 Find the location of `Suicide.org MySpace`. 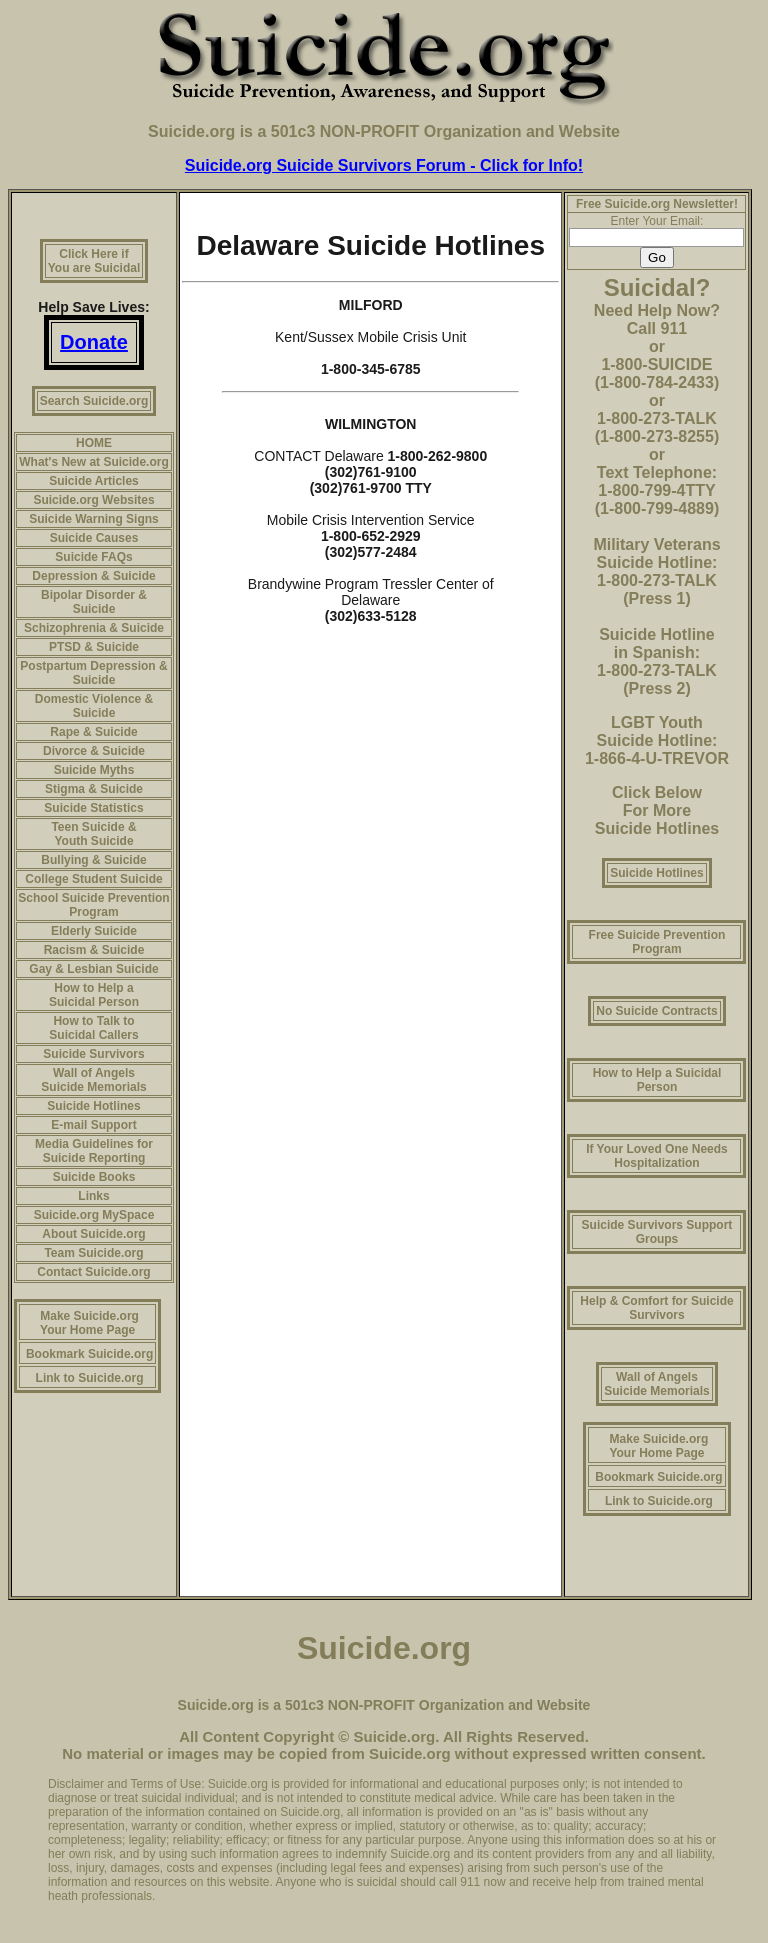

Suicide.org MySpace is located at coordinates (94, 1215).